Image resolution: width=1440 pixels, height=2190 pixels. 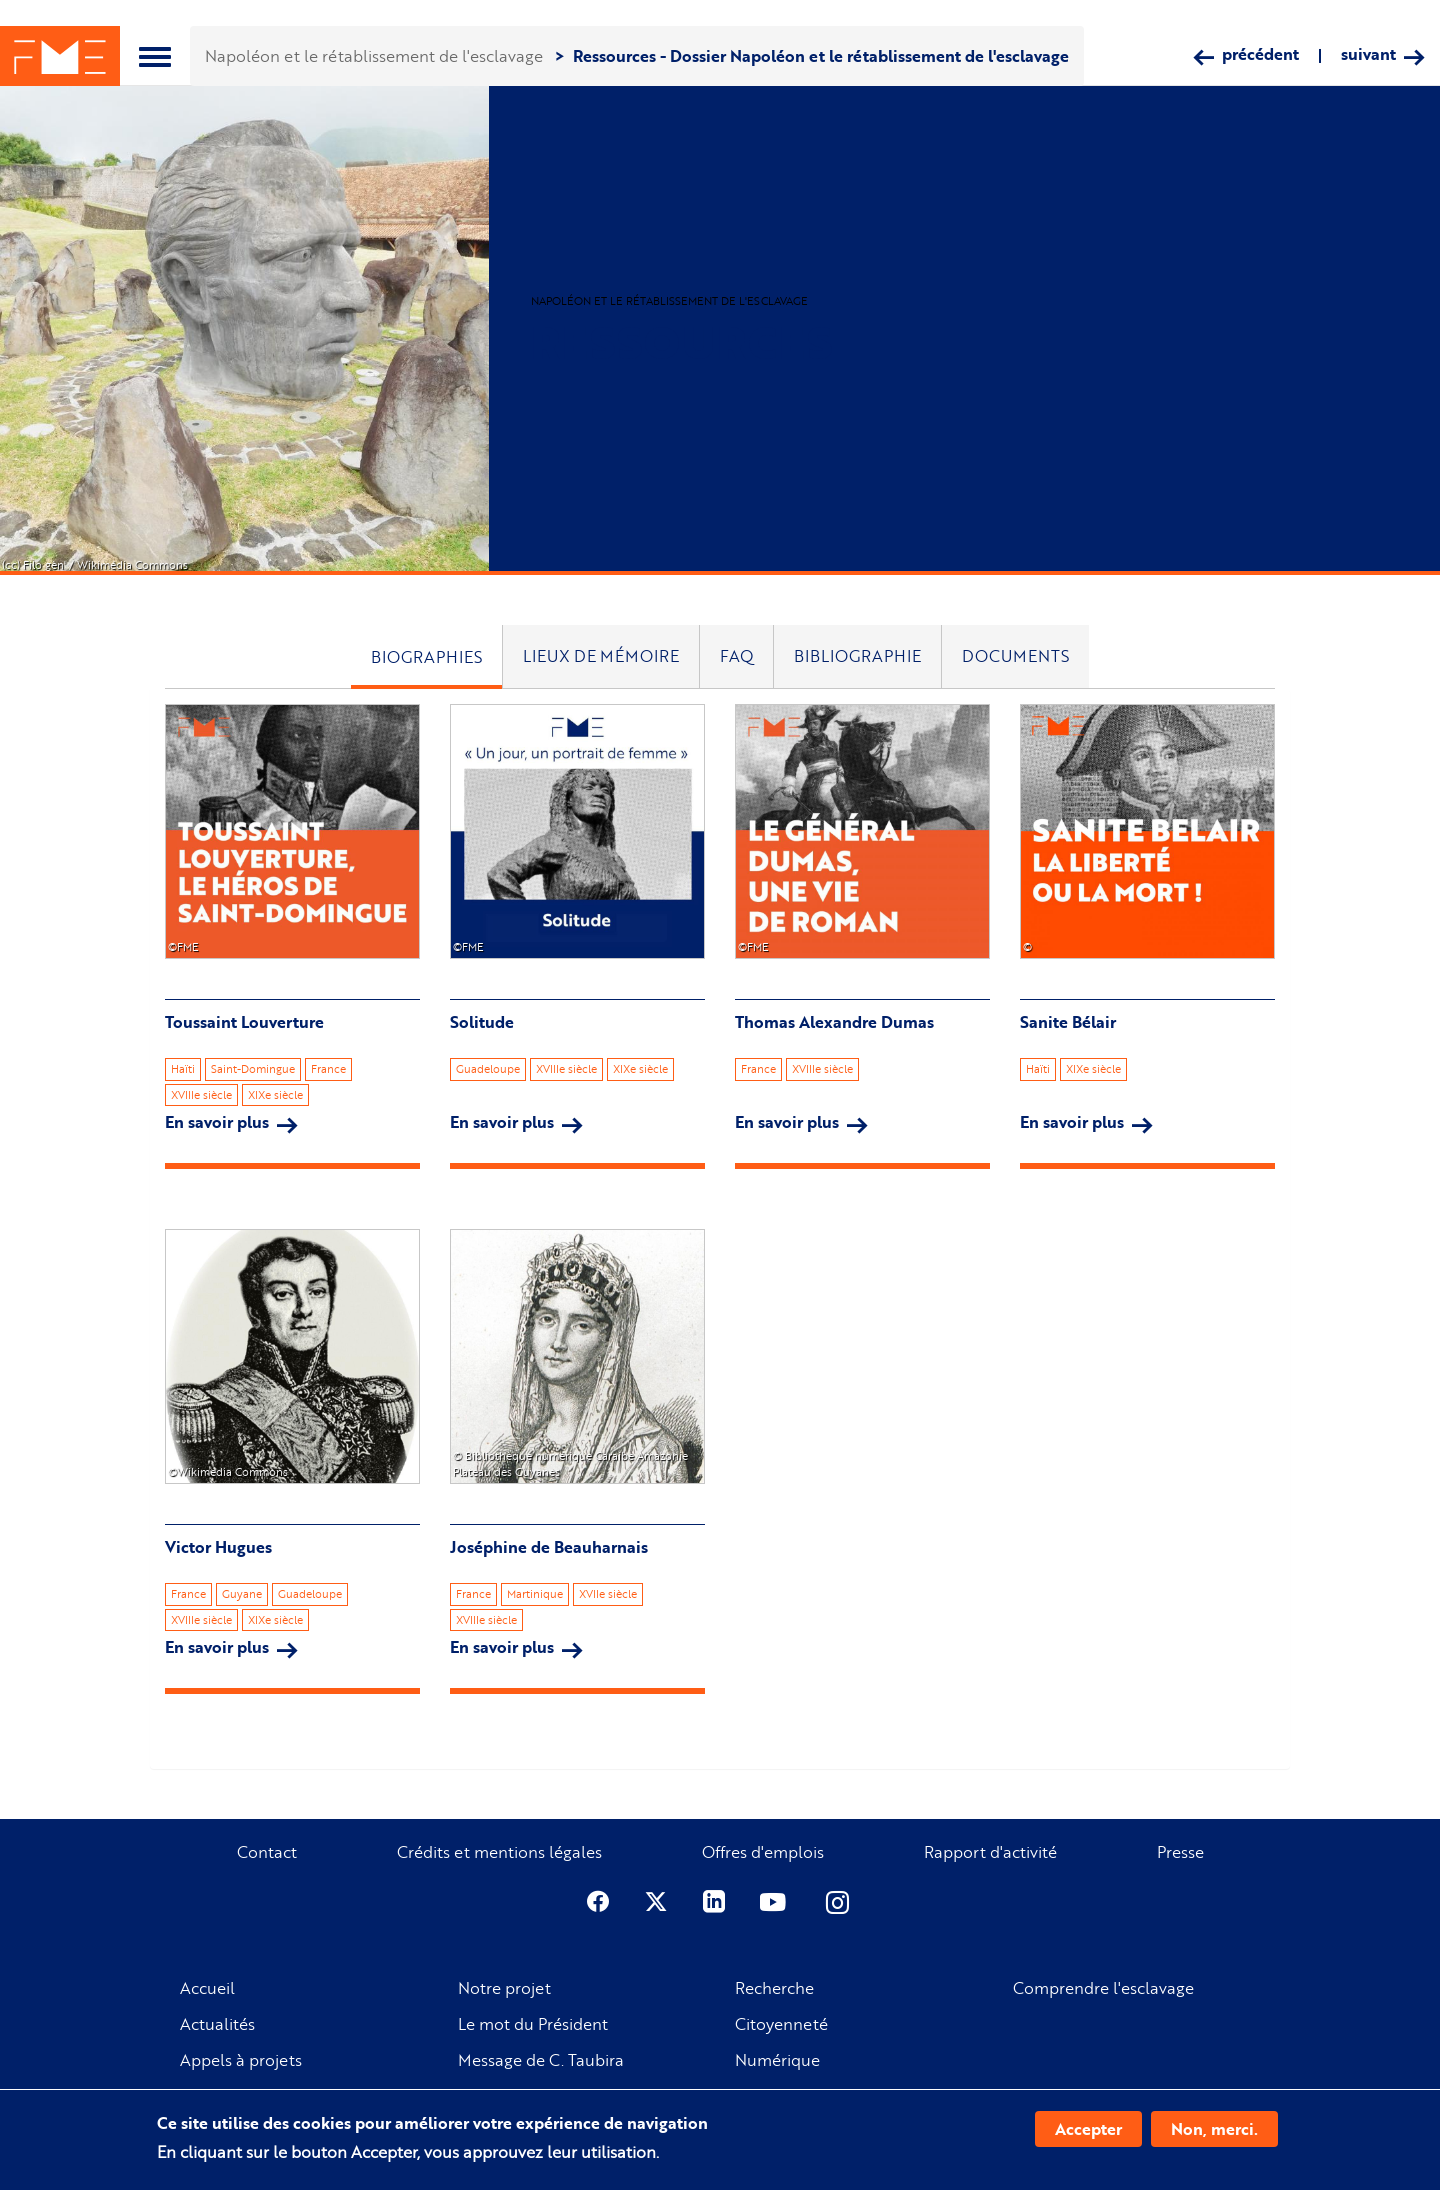 I want to click on Numérique, so click(x=777, y=2060).